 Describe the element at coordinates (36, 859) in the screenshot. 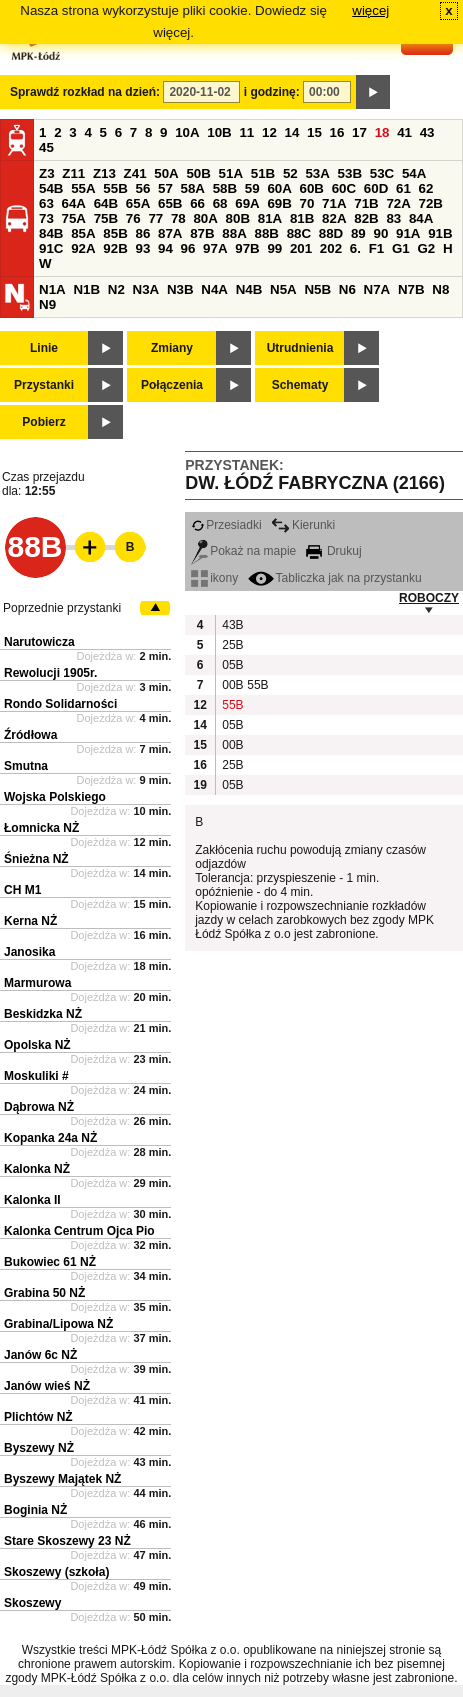

I see `Śnieżna NŻ` at that location.